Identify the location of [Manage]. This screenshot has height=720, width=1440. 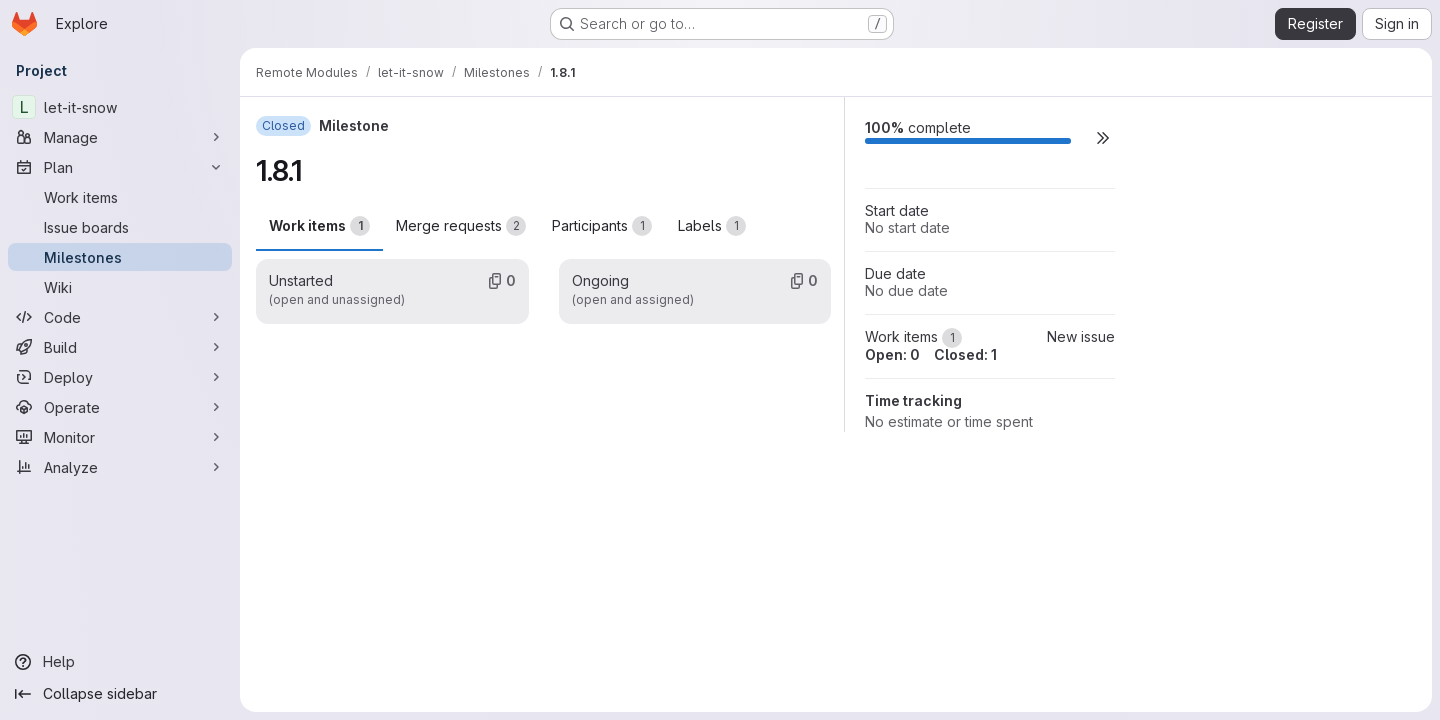
(120, 137).